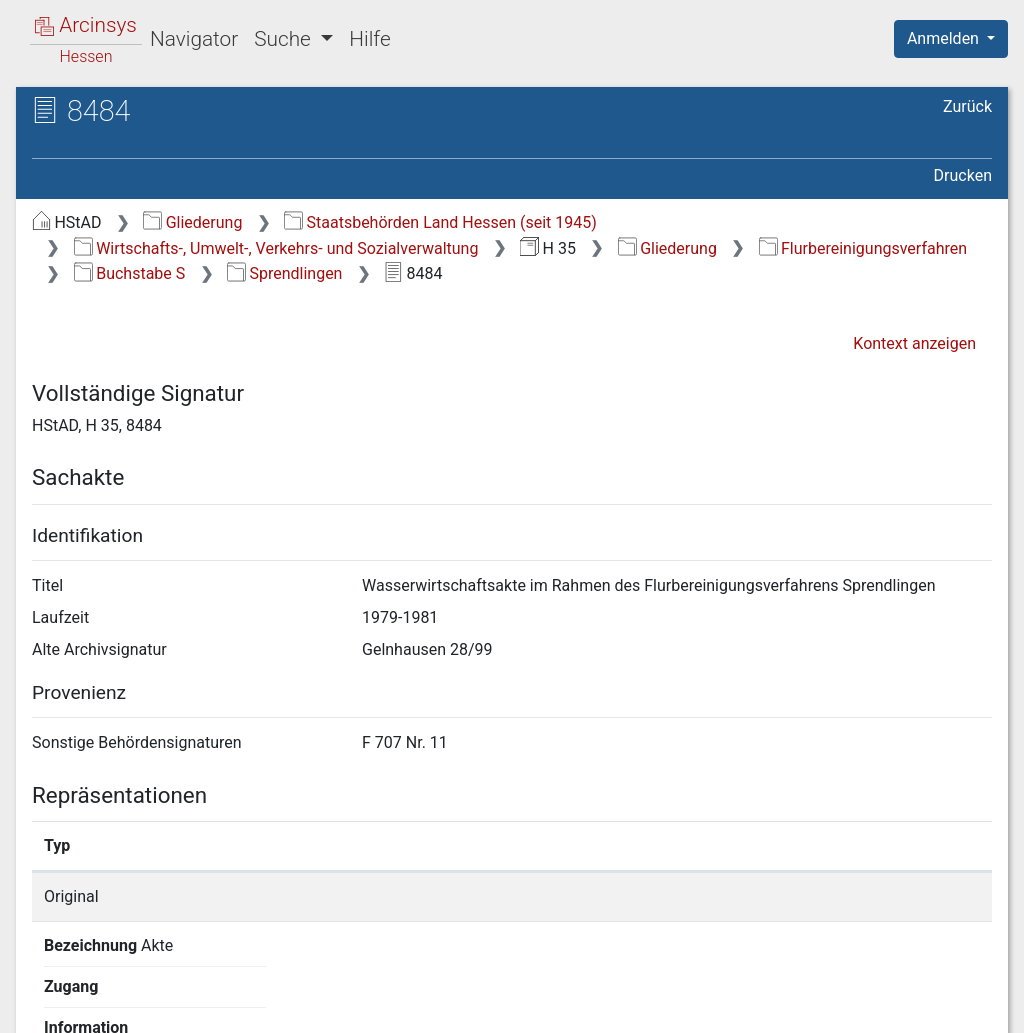 The width and height of the screenshot is (1024, 1033). What do you see at coordinates (784, 896) in the screenshot?
I see `Detailseite anzeigen` at bounding box center [784, 896].